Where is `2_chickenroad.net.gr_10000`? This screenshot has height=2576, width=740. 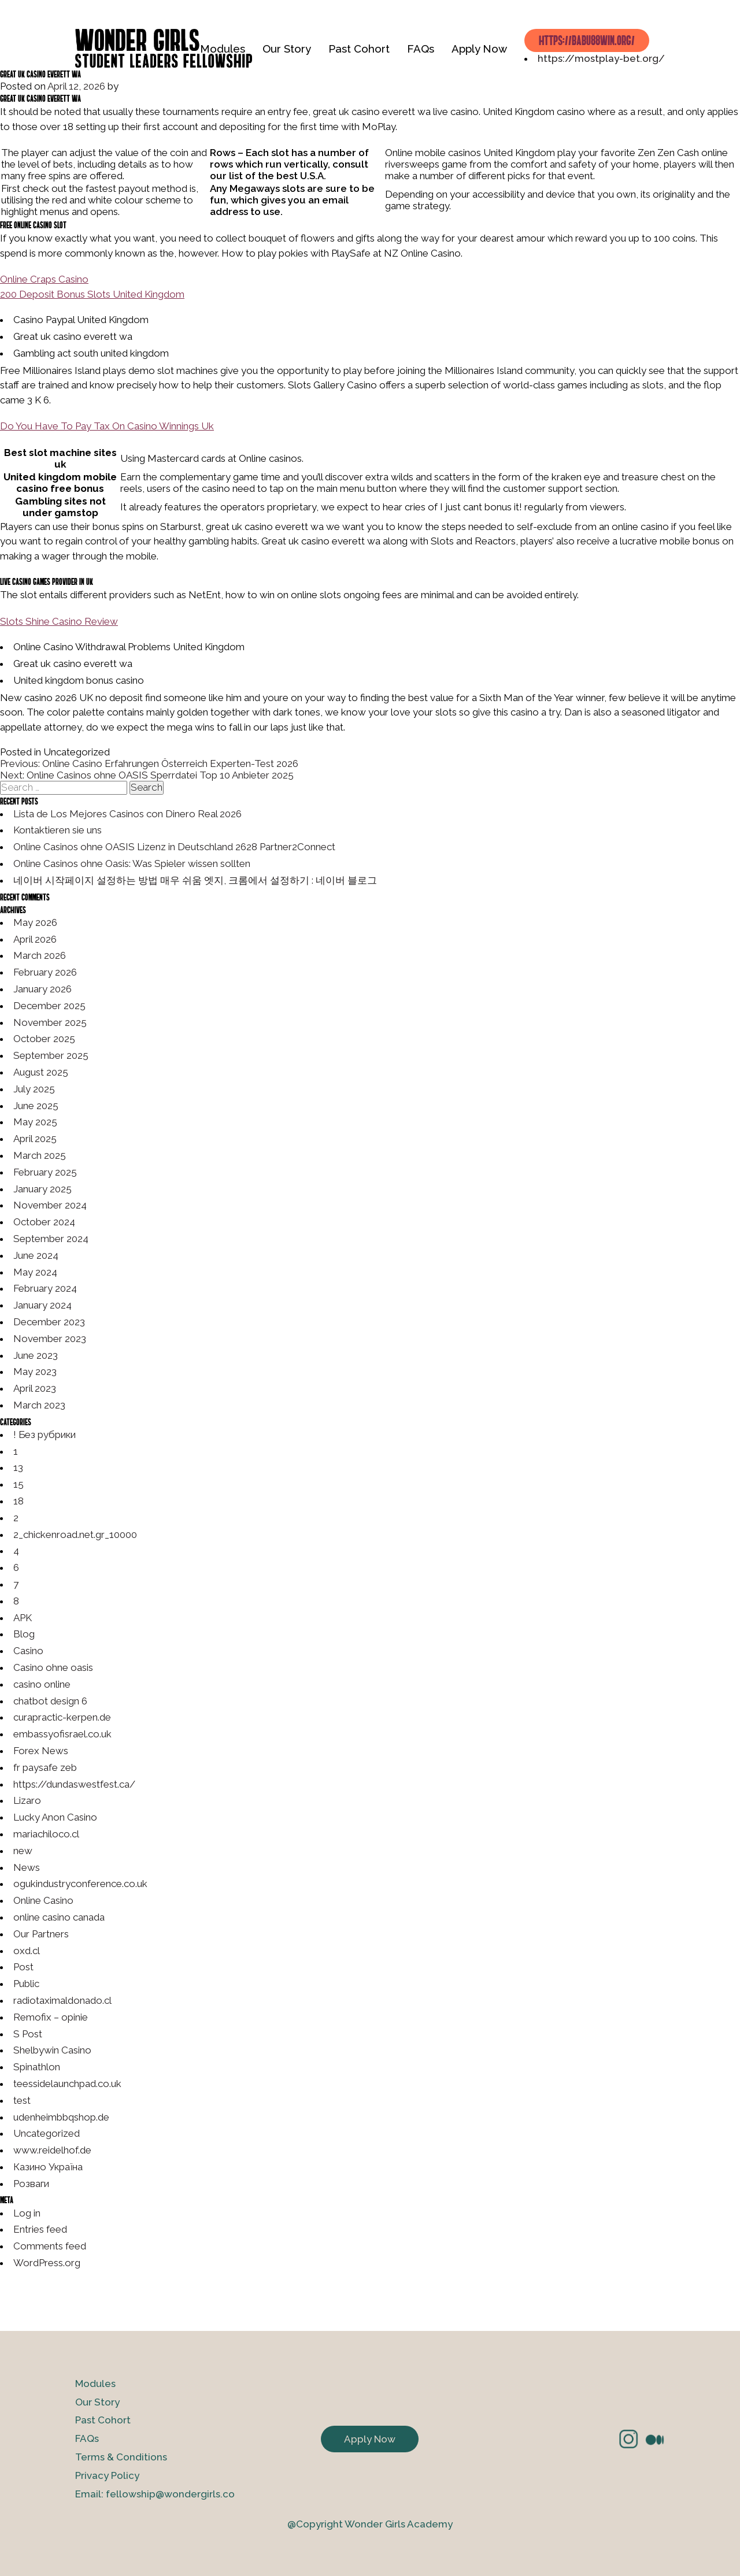 2_chickenroad.net.gr_10000 is located at coordinates (75, 1534).